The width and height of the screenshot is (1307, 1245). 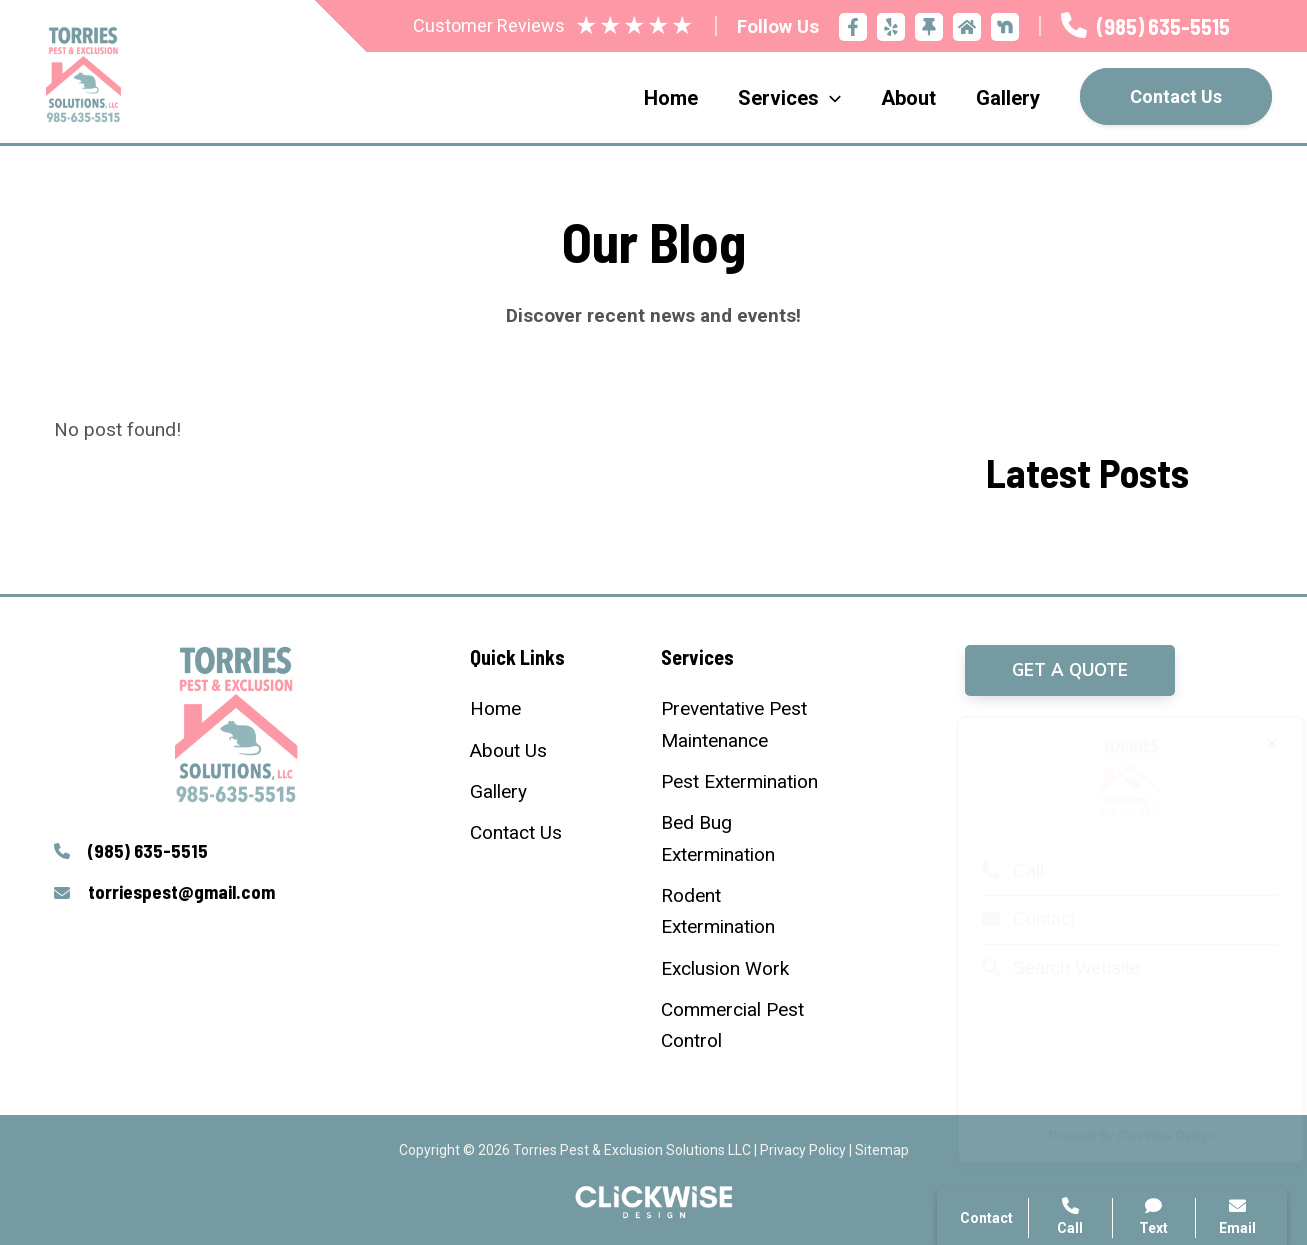 I want to click on [application], so click(x=830, y=98).